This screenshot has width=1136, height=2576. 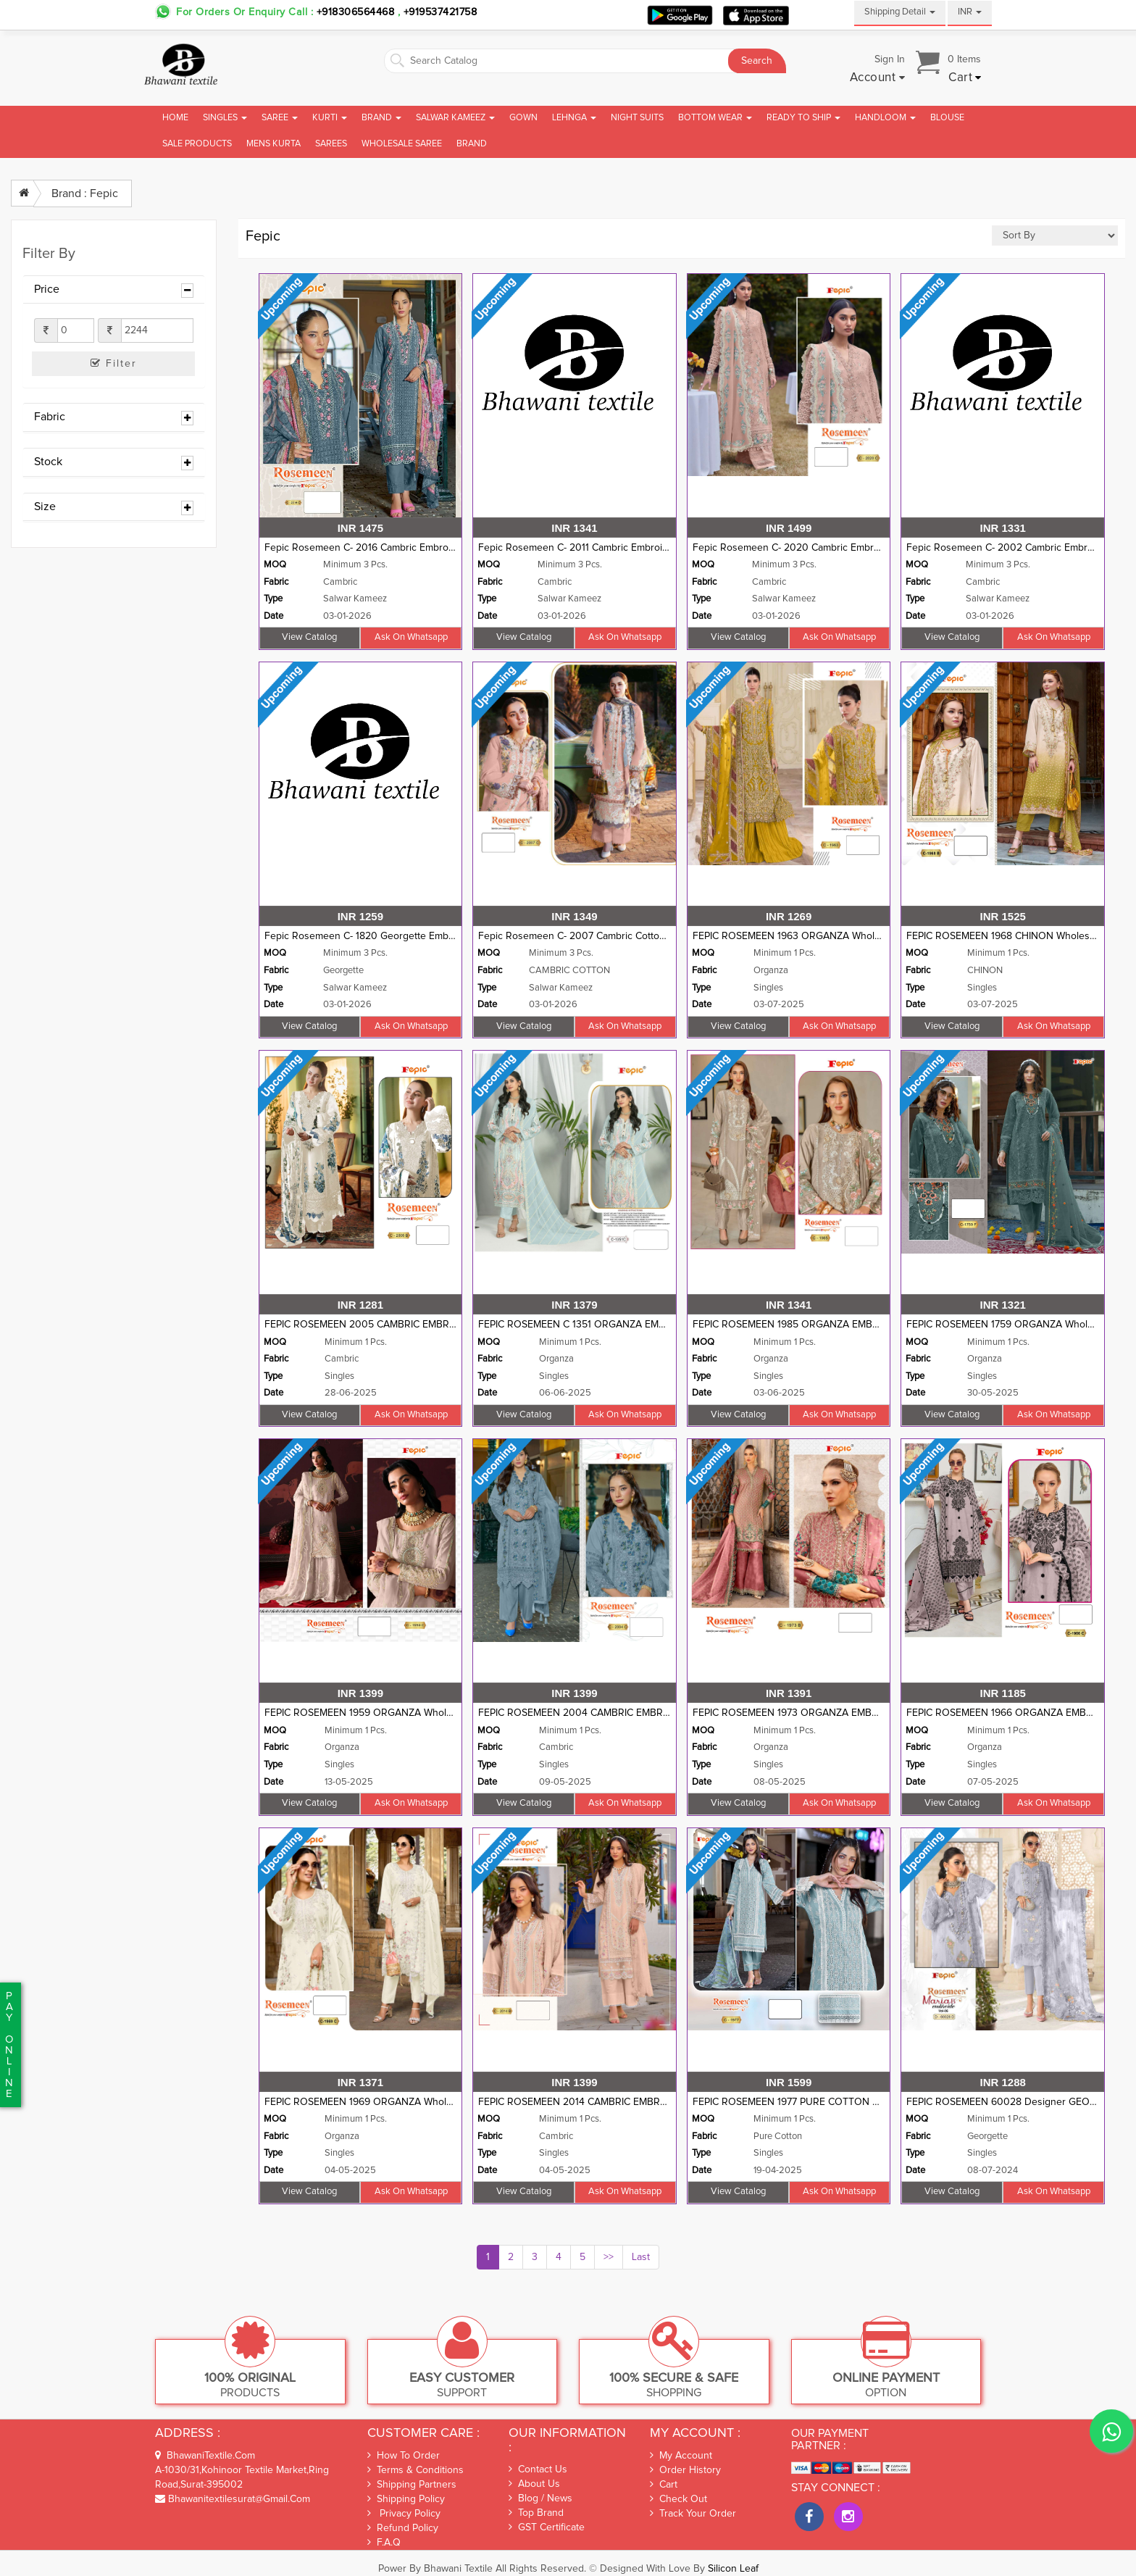 What do you see at coordinates (540, 2498) in the screenshot?
I see `Blog / News` at bounding box center [540, 2498].